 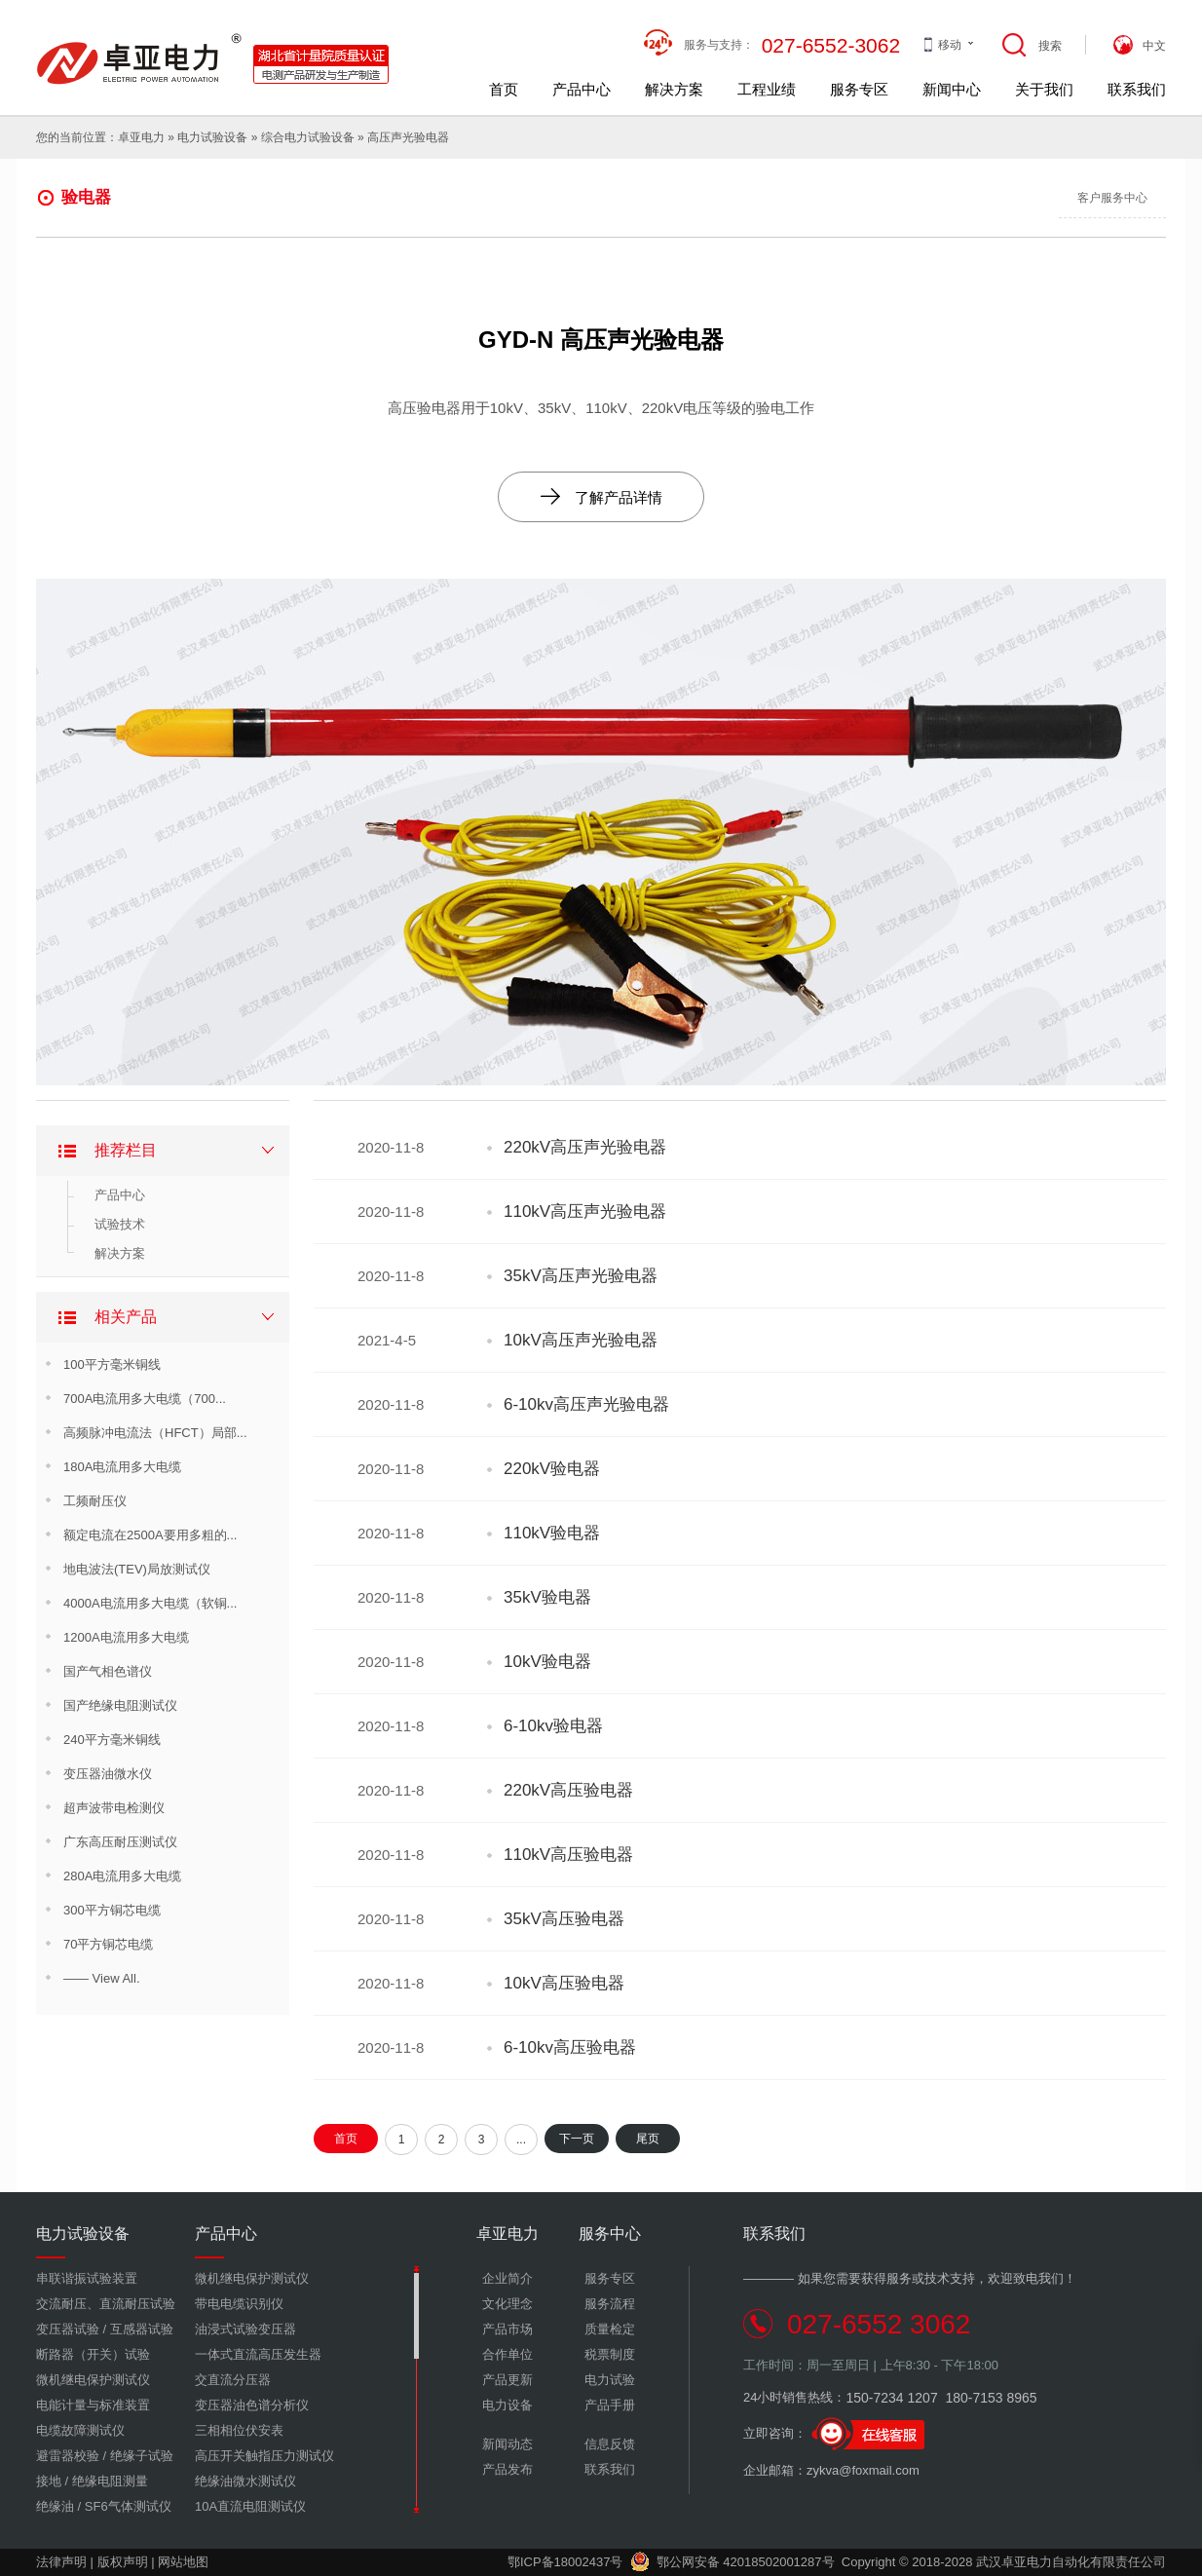 I want to click on 变压器试验, so click(x=67, y=2329).